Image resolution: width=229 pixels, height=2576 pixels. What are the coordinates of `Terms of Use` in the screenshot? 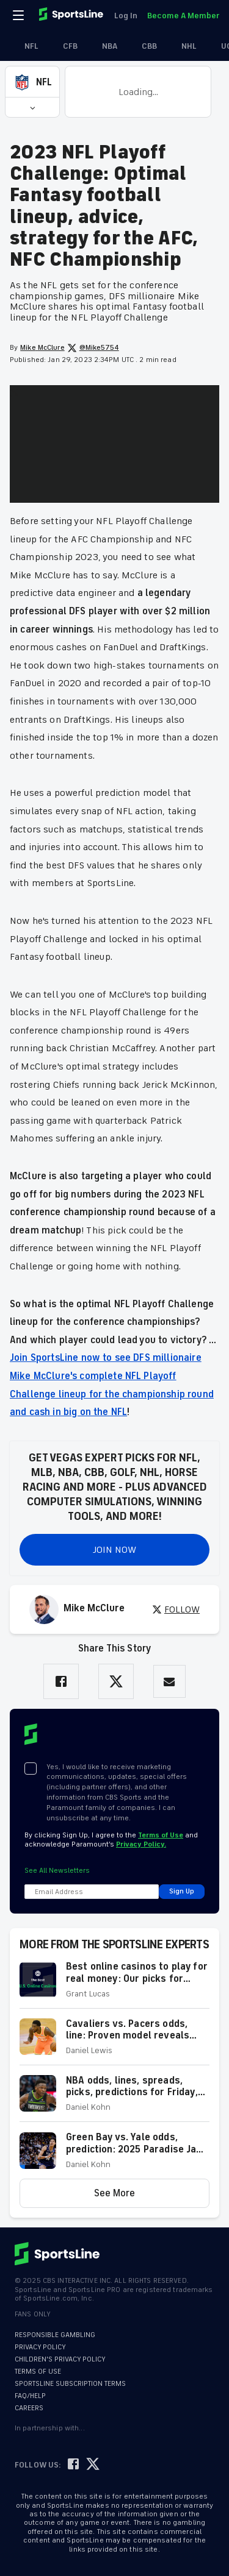 It's located at (160, 1835).